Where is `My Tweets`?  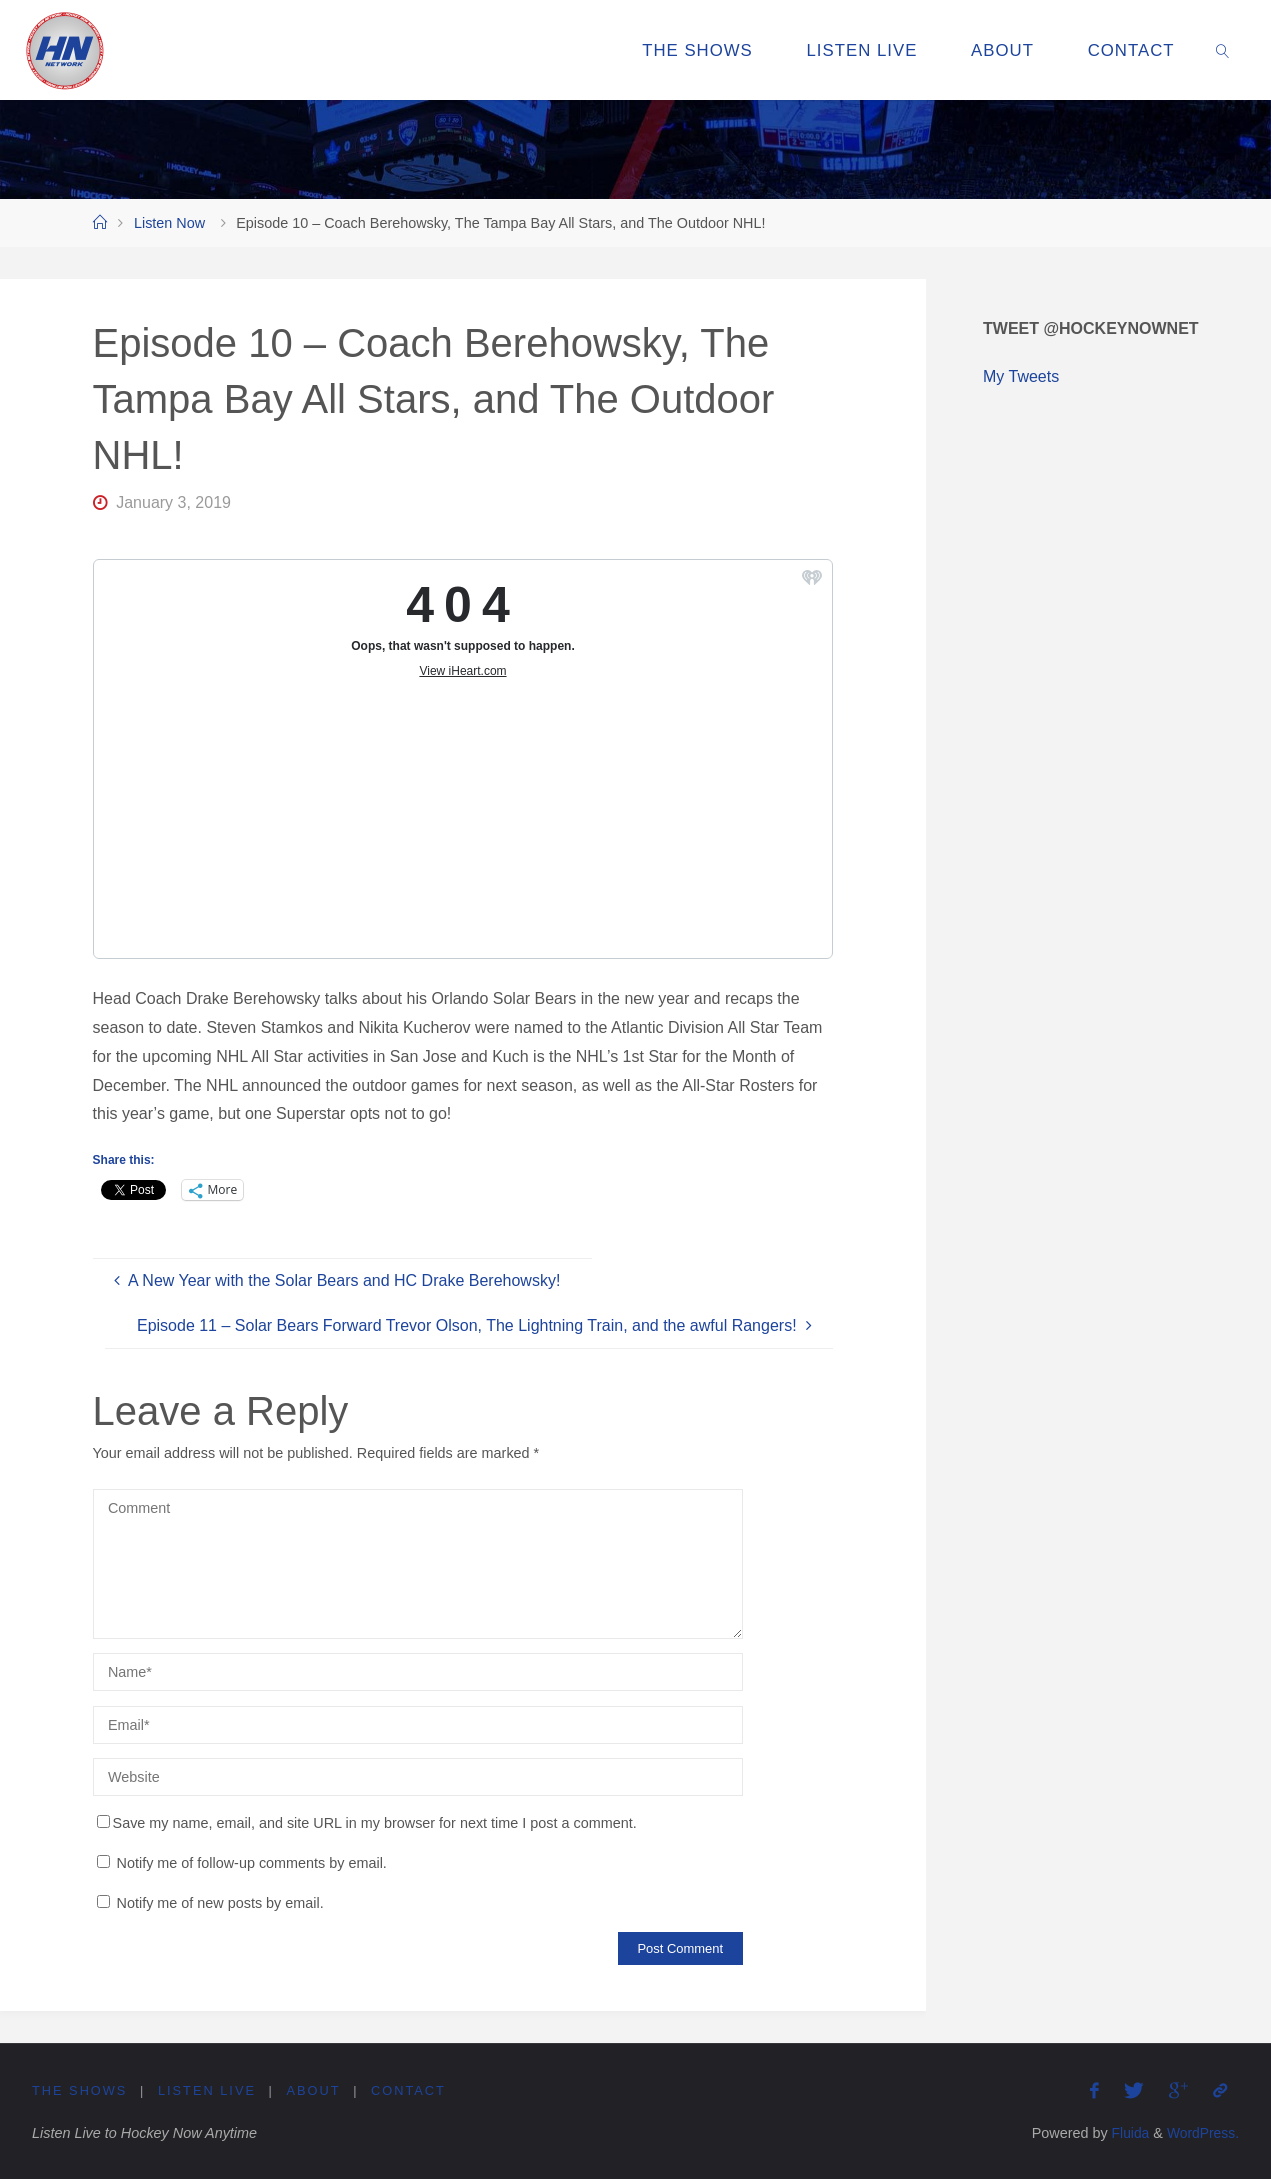
My Tweets is located at coordinates (1021, 376).